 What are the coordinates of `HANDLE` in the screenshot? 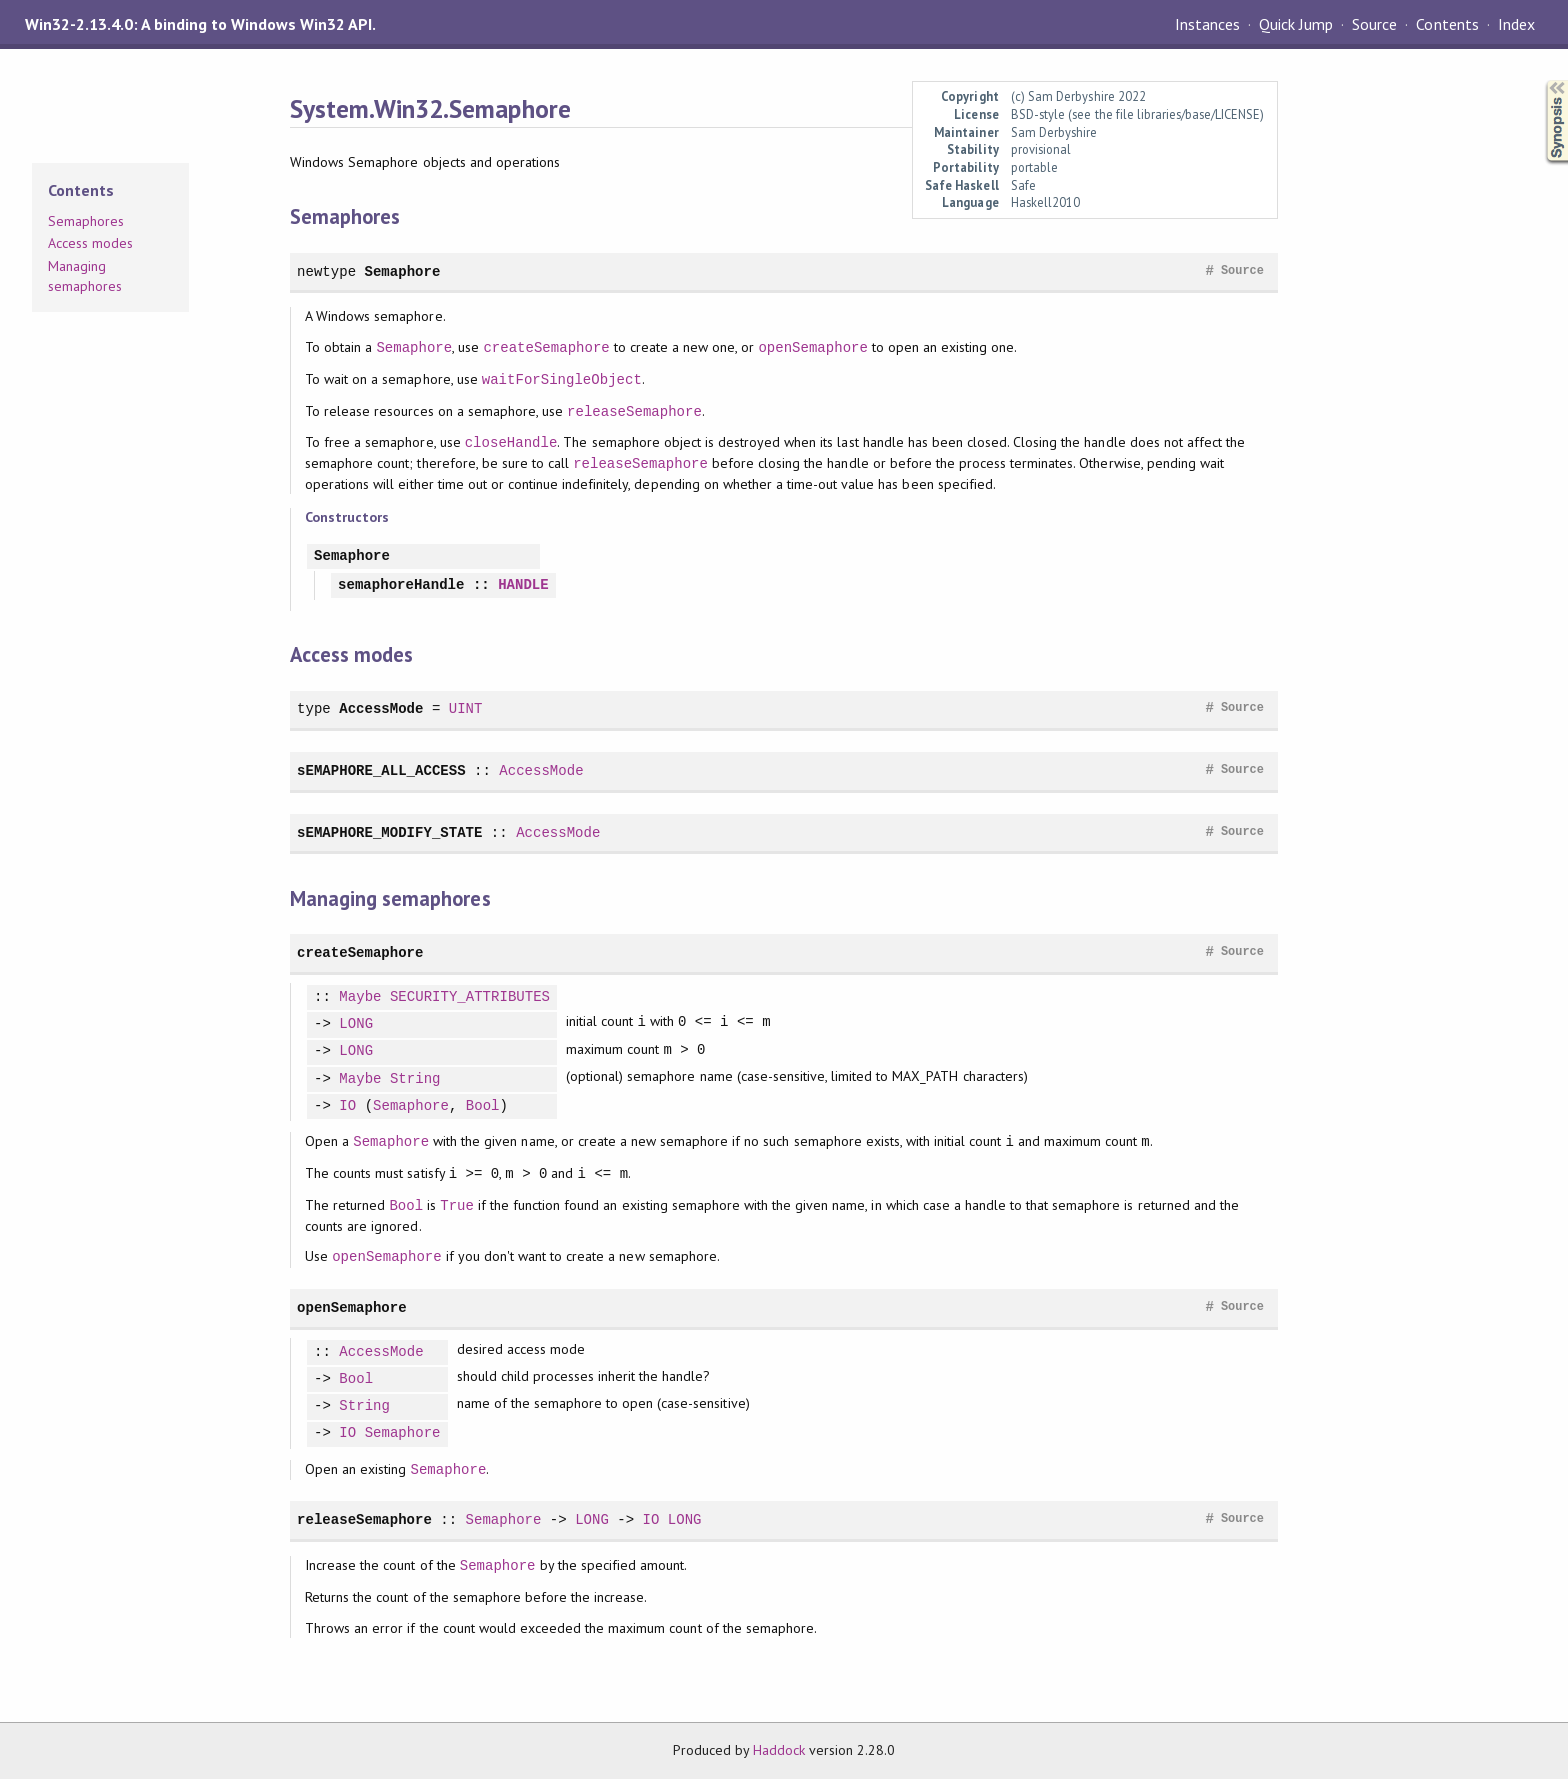 It's located at (523, 585).